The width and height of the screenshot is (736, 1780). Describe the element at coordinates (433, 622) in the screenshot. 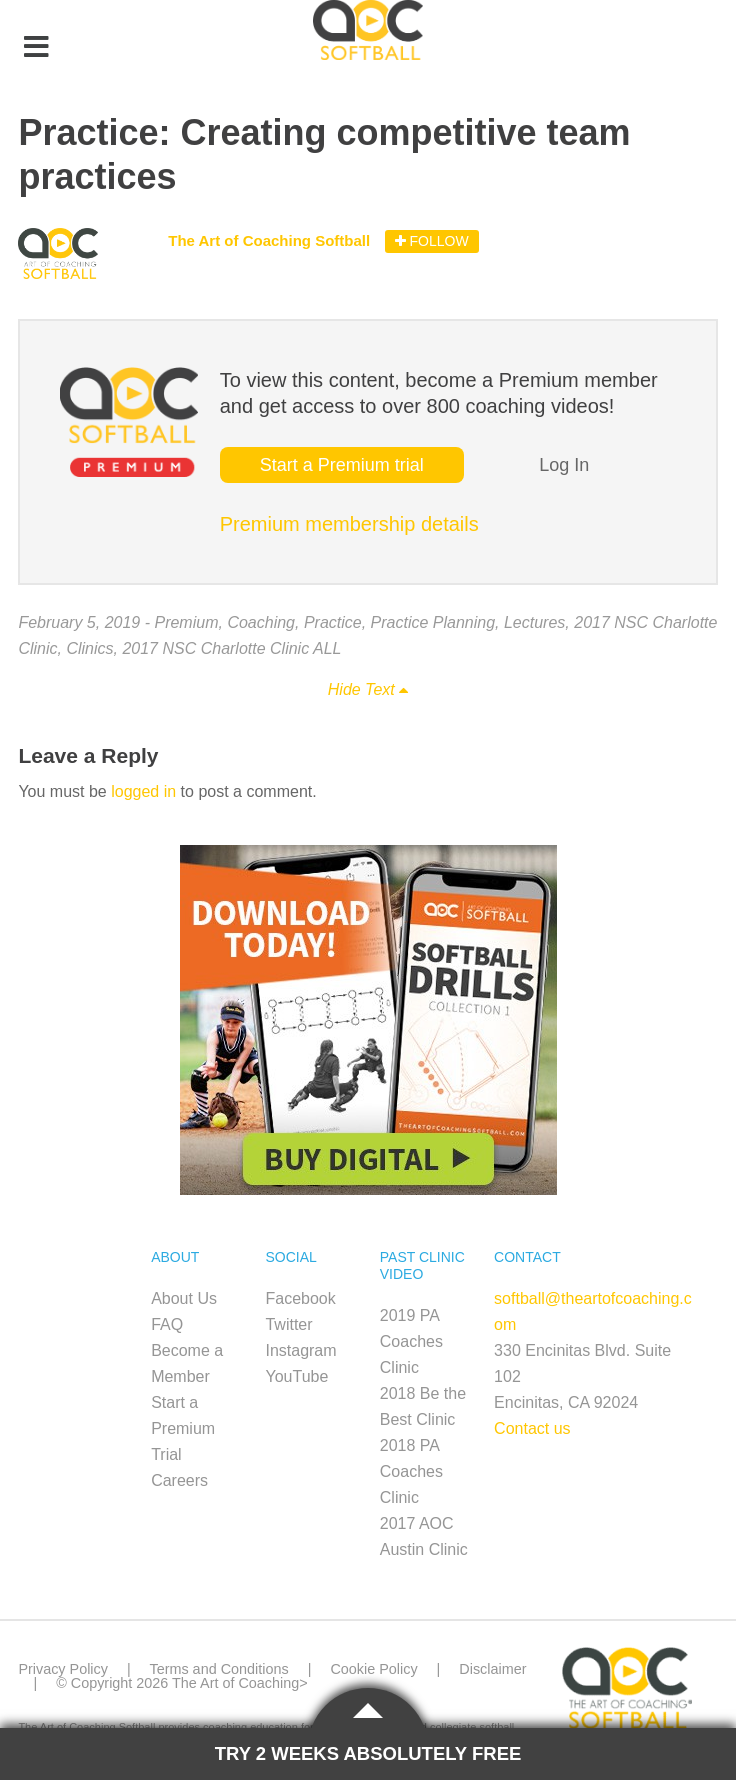

I see `Practice Planning` at that location.